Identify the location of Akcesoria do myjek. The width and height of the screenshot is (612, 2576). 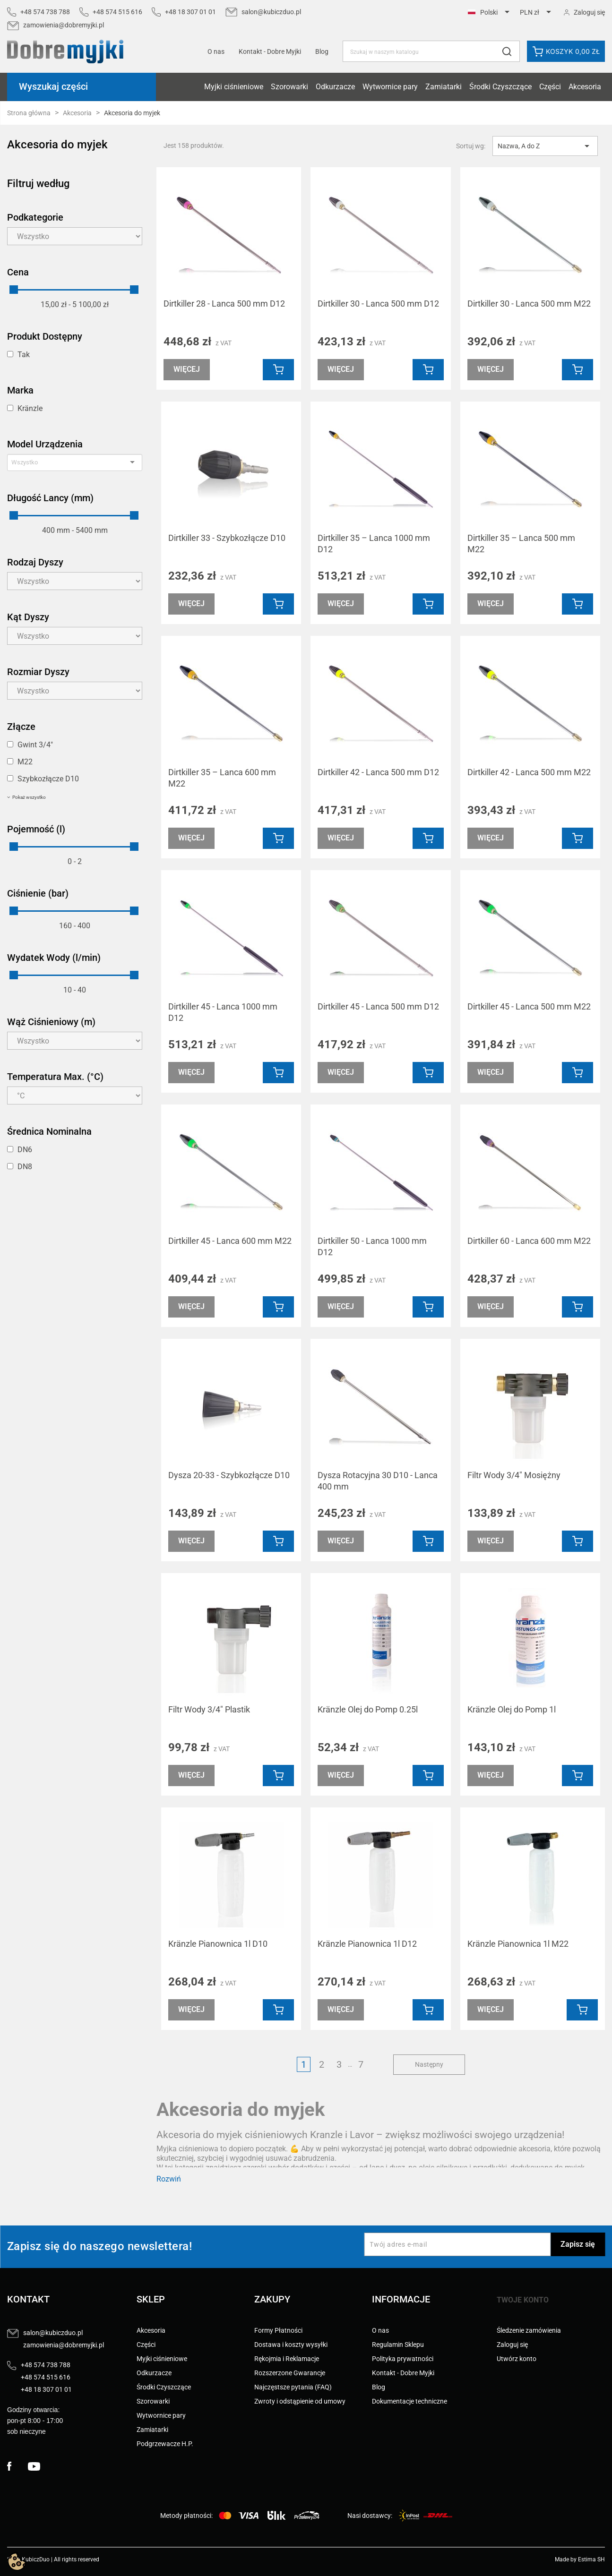
(57, 144).